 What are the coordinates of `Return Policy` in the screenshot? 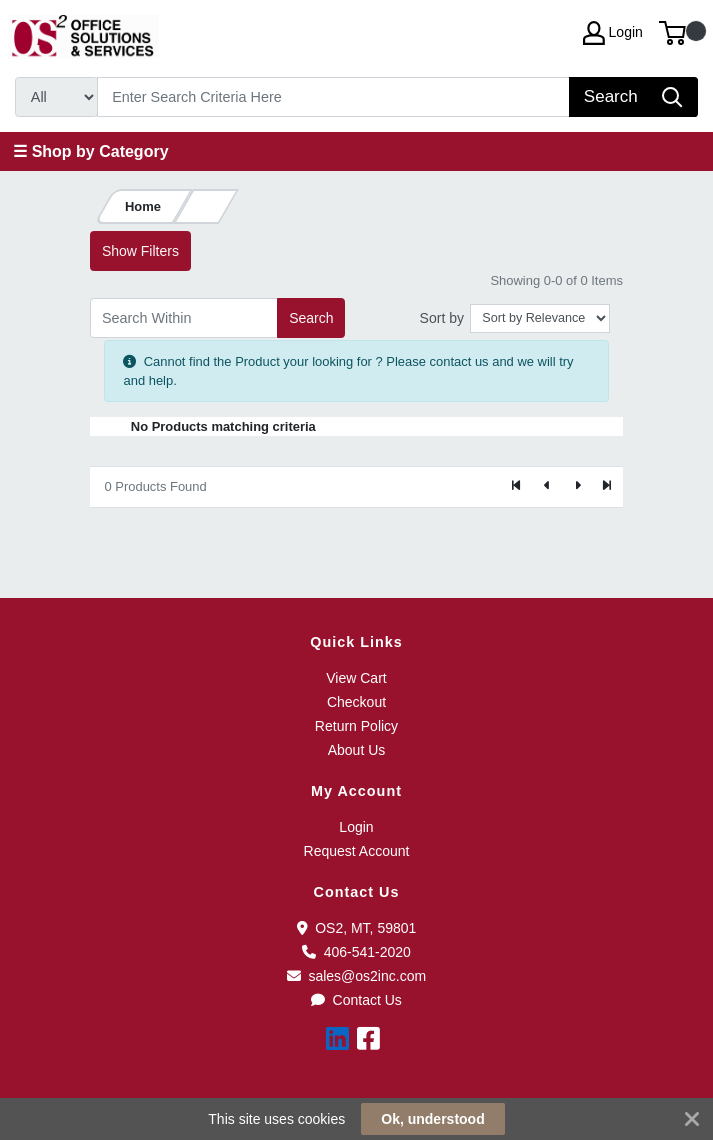 It's located at (356, 726).